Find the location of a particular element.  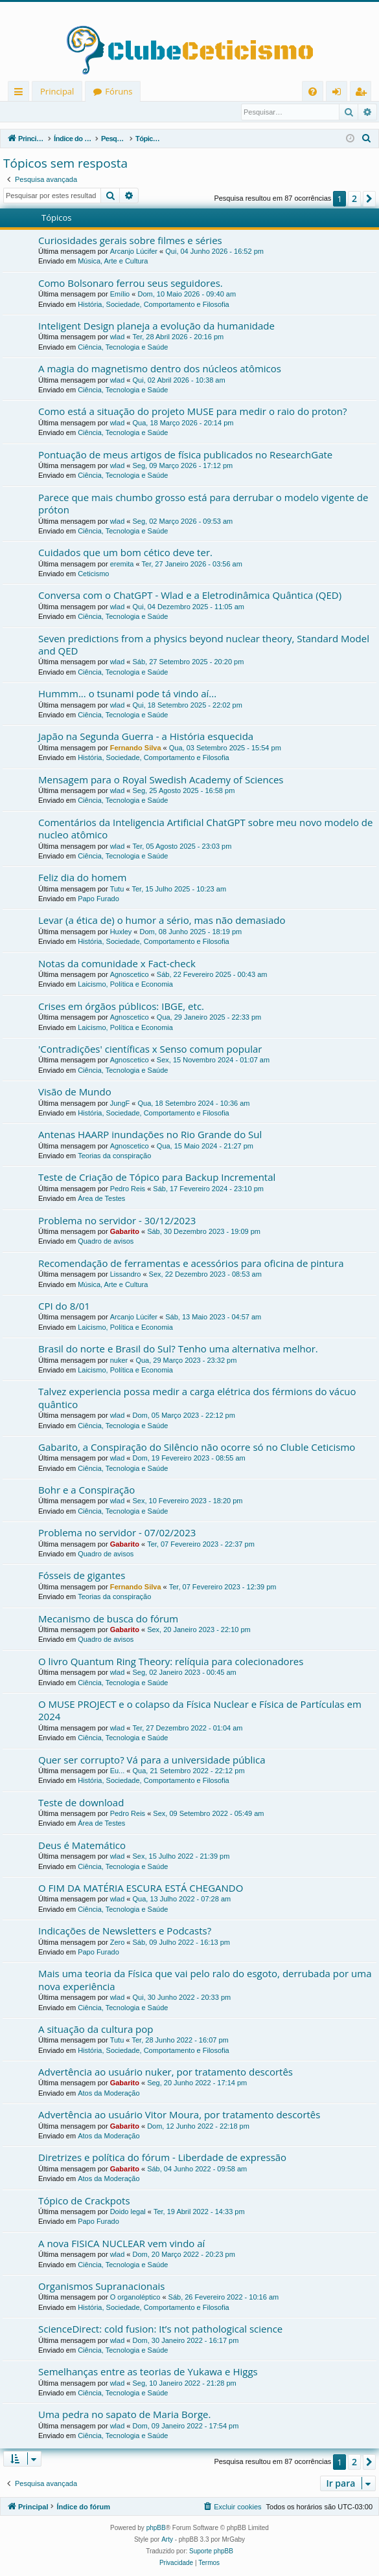

Levar (a ética de) o humor a sério, mas não demasiado is located at coordinates (161, 920).